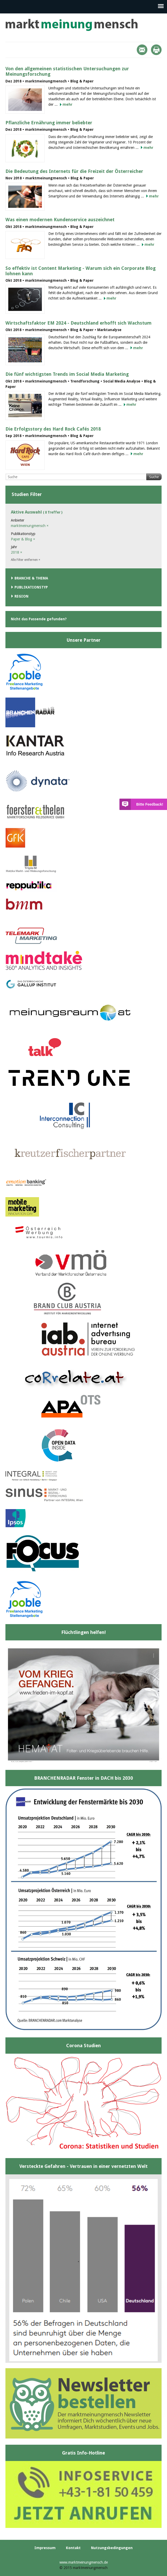  What do you see at coordinates (74, 171) in the screenshot?
I see `Die Bedeutung des Internets für die Freizeit der Österreicher` at bounding box center [74, 171].